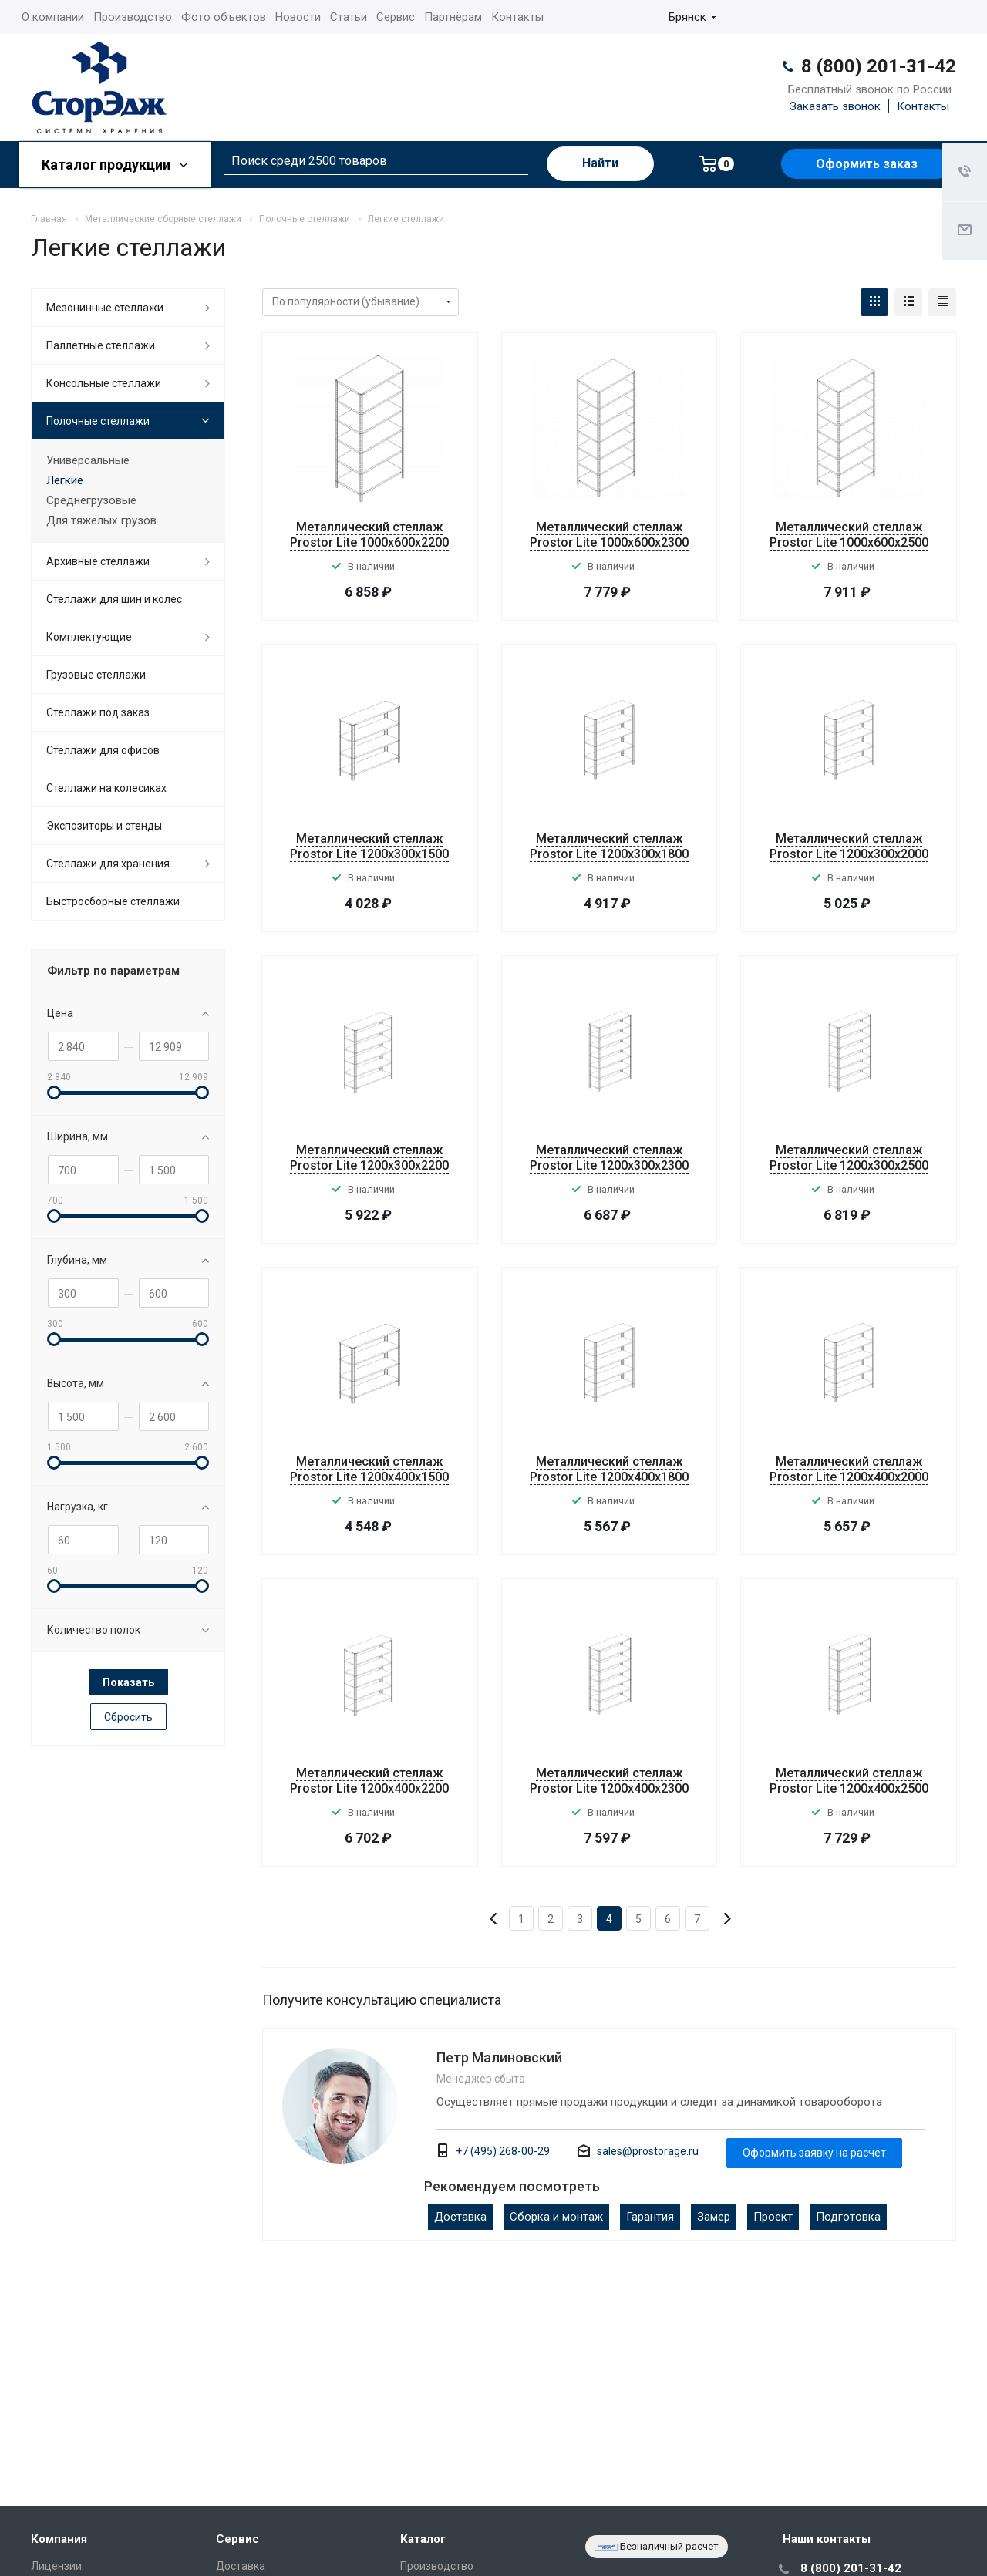 Image resolution: width=987 pixels, height=2576 pixels. What do you see at coordinates (609, 1158) in the screenshot?
I see `Металлический стеллаж Prostor Lite 1200x300x2300` at bounding box center [609, 1158].